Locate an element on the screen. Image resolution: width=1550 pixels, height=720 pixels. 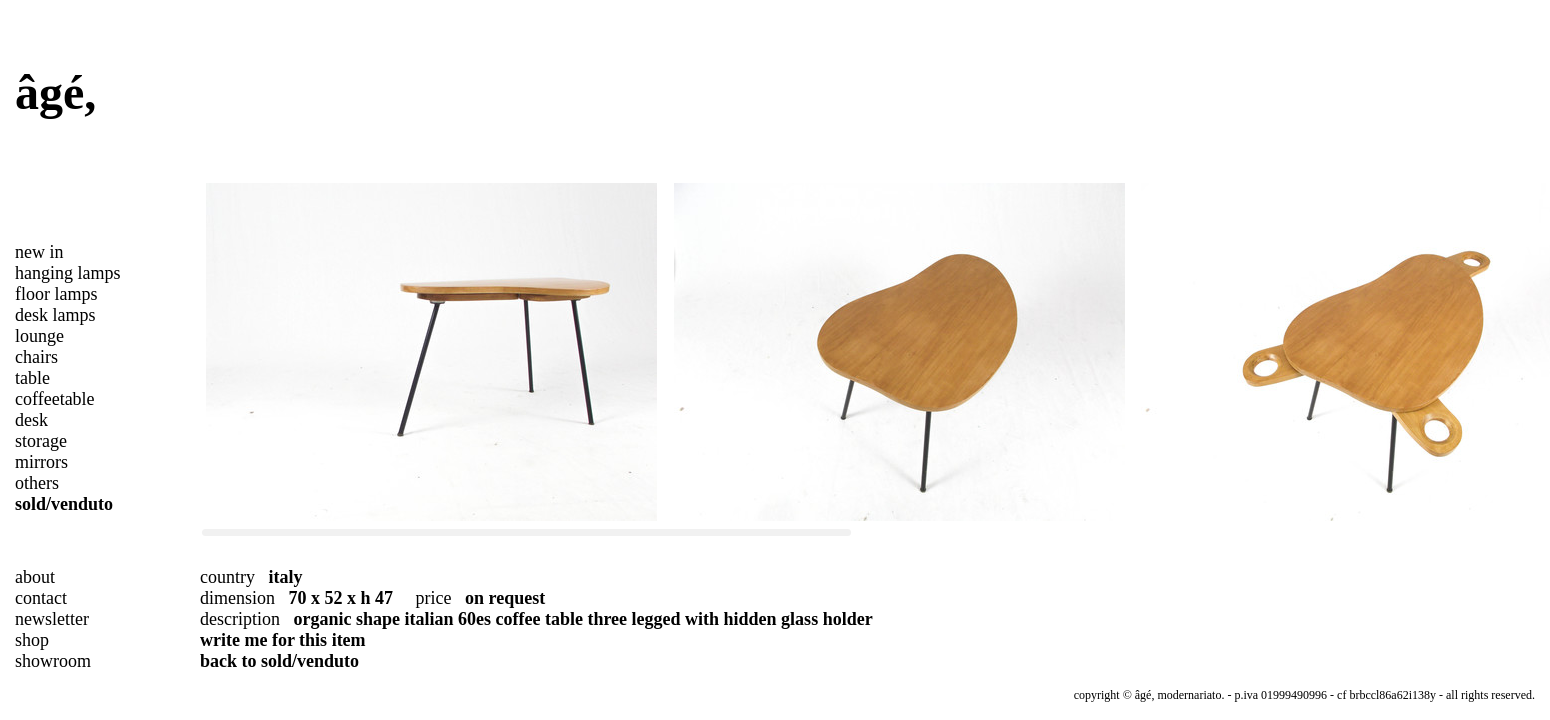
desk is located at coordinates (31, 420).